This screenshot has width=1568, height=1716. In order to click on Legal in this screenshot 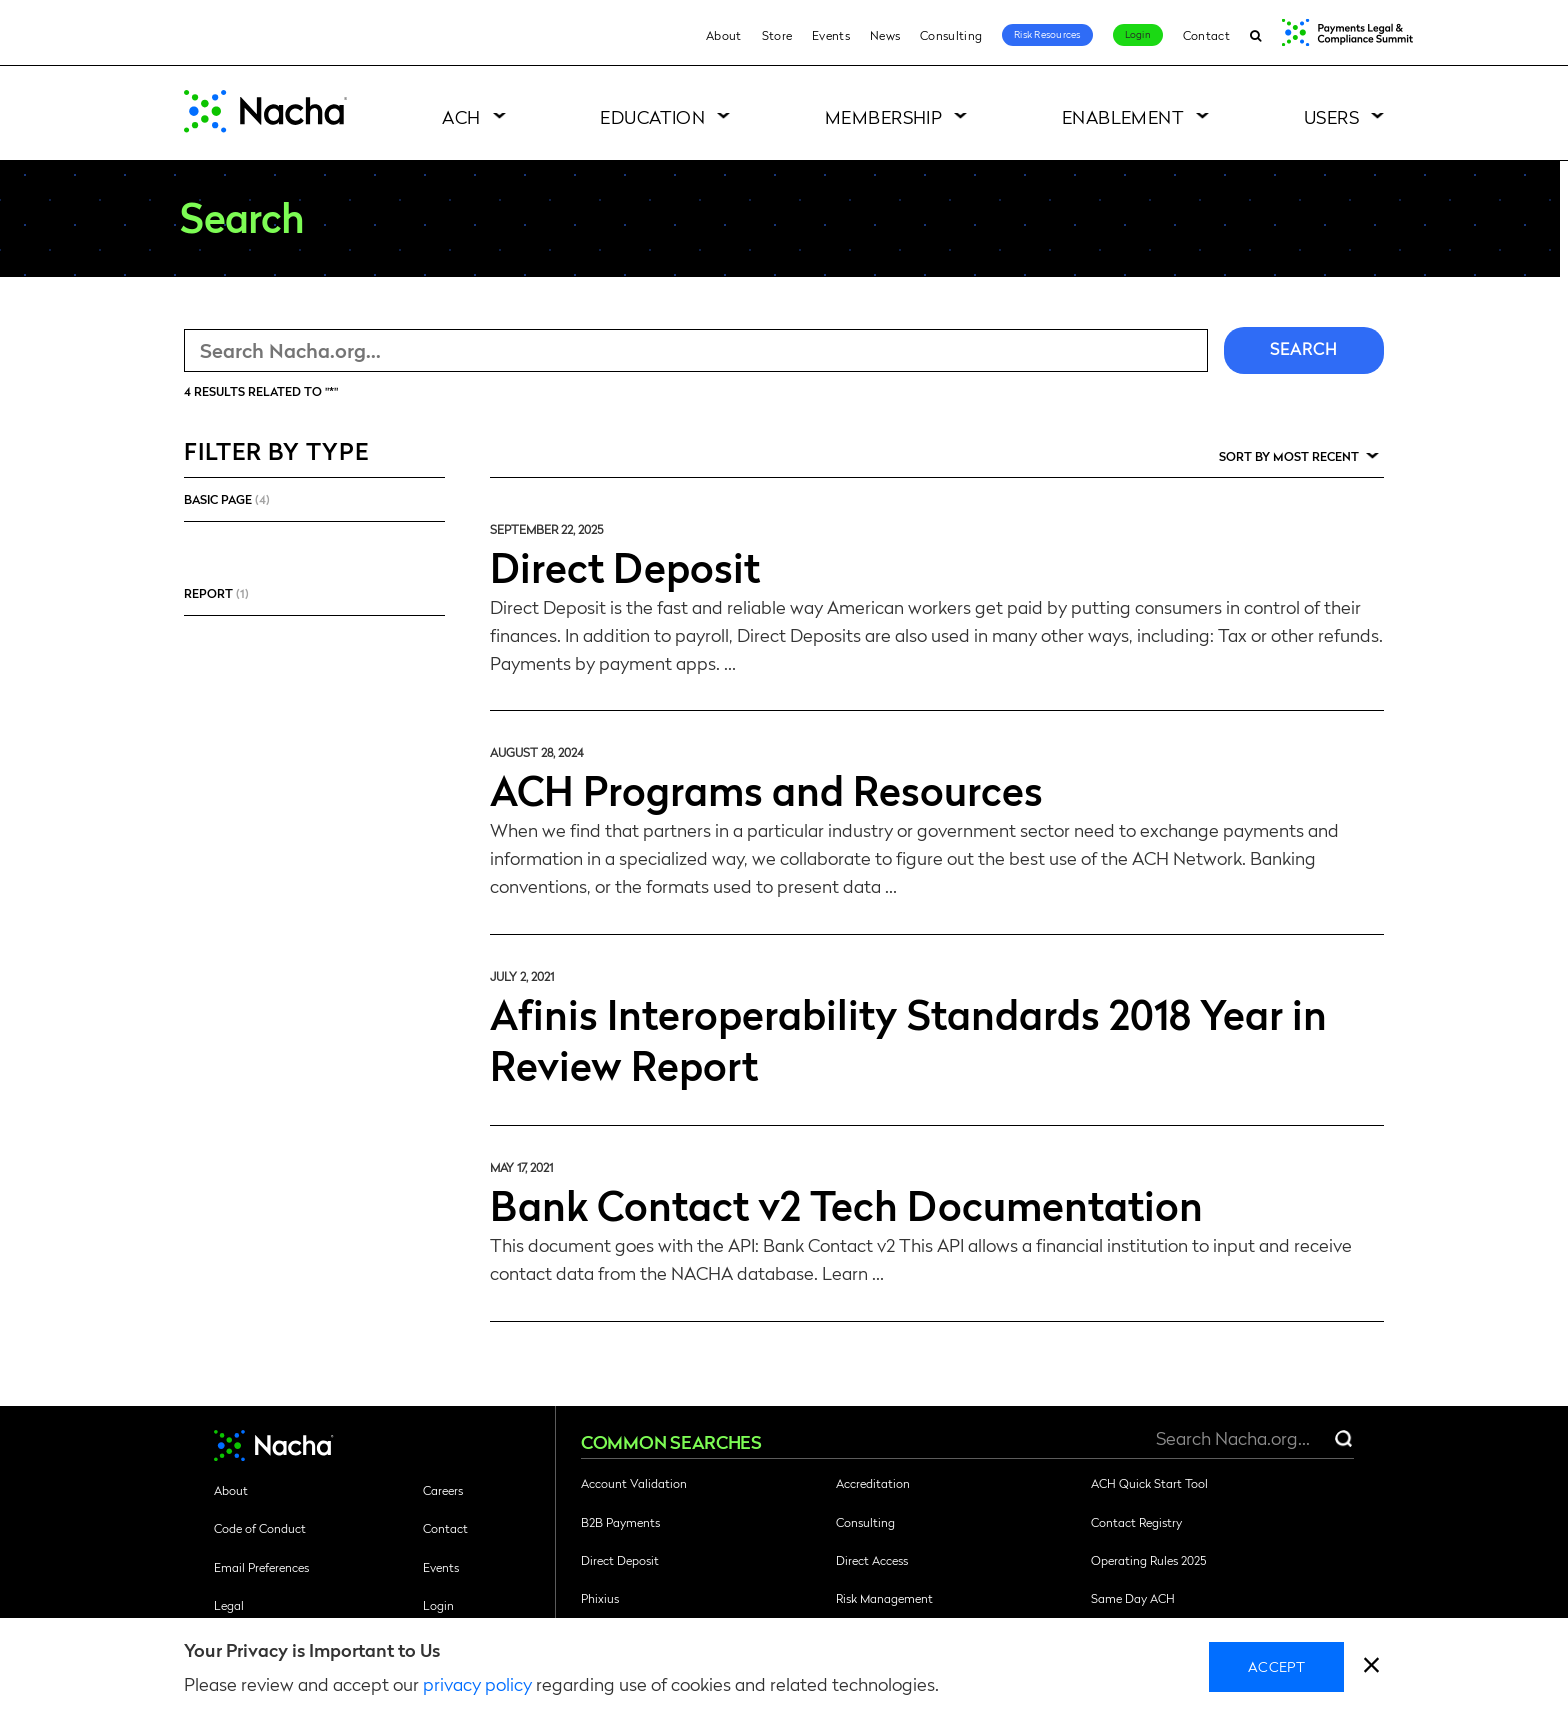, I will do `click(229, 1605)`.